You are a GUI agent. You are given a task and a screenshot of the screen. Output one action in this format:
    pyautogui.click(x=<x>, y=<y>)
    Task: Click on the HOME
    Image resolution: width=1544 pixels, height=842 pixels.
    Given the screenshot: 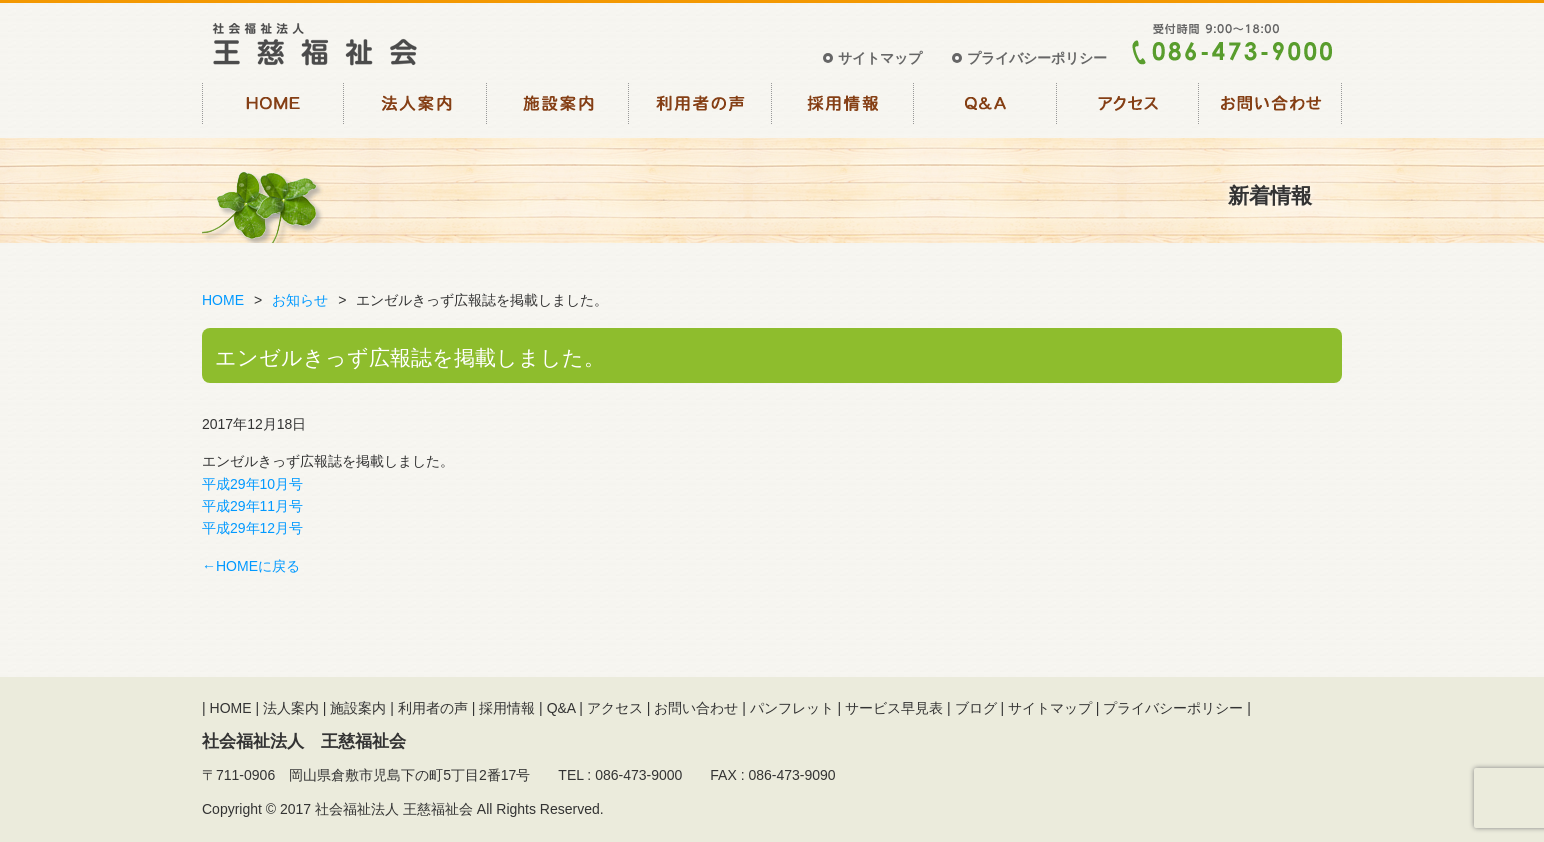 What is the action you would take?
    pyautogui.click(x=273, y=108)
    